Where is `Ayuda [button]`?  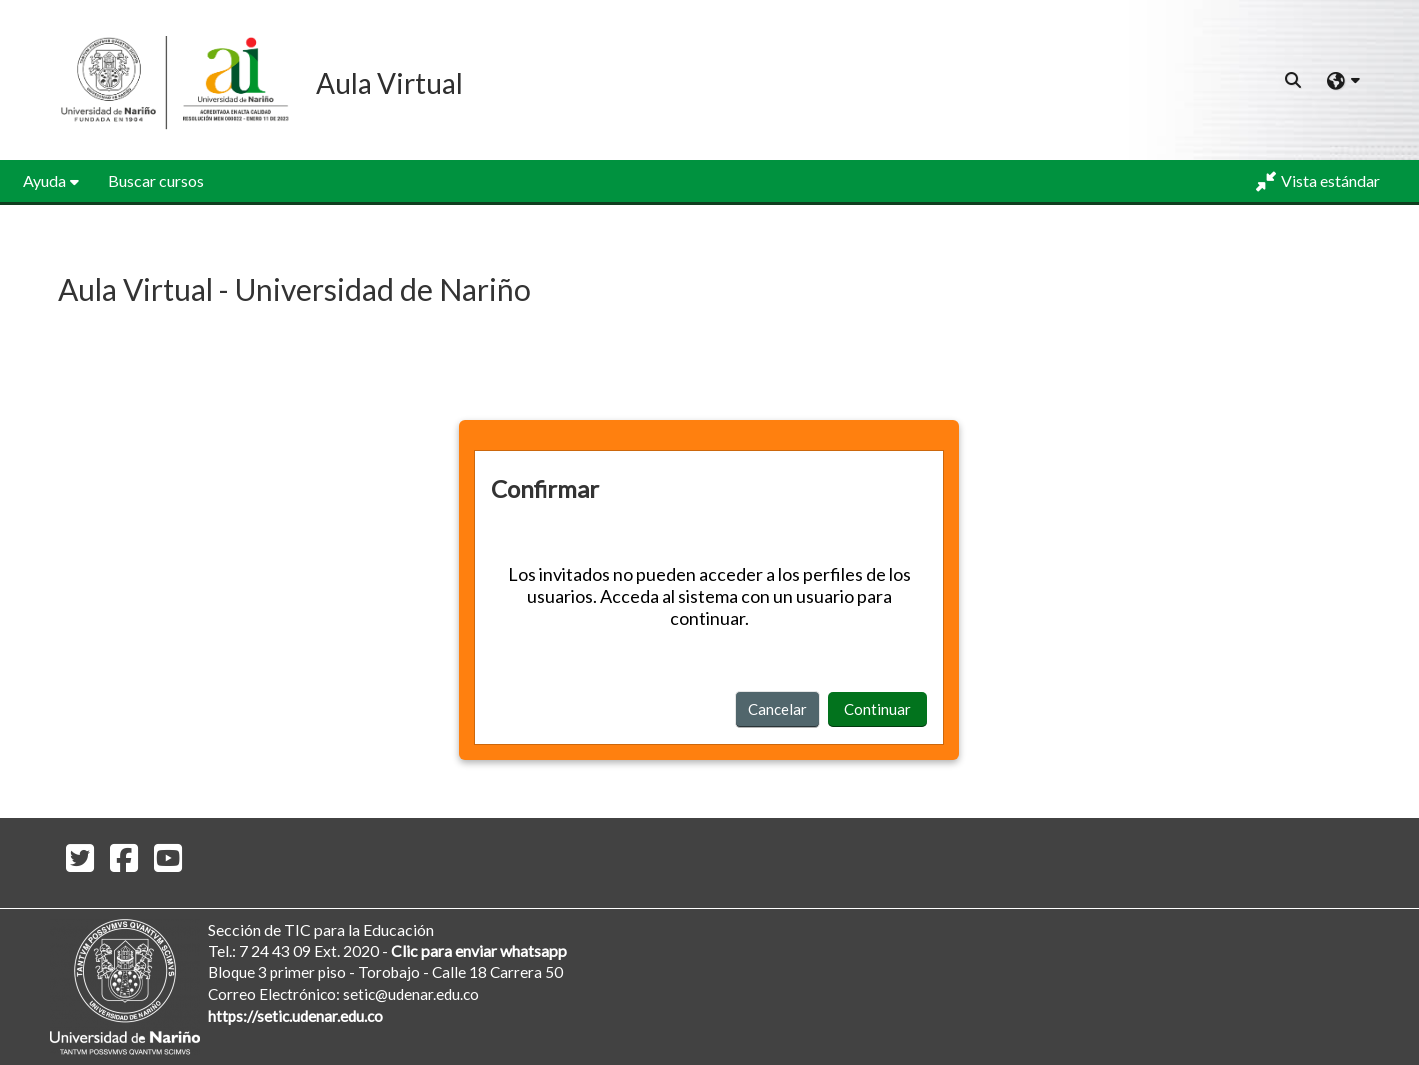 Ayuda [button] is located at coordinates (44, 180).